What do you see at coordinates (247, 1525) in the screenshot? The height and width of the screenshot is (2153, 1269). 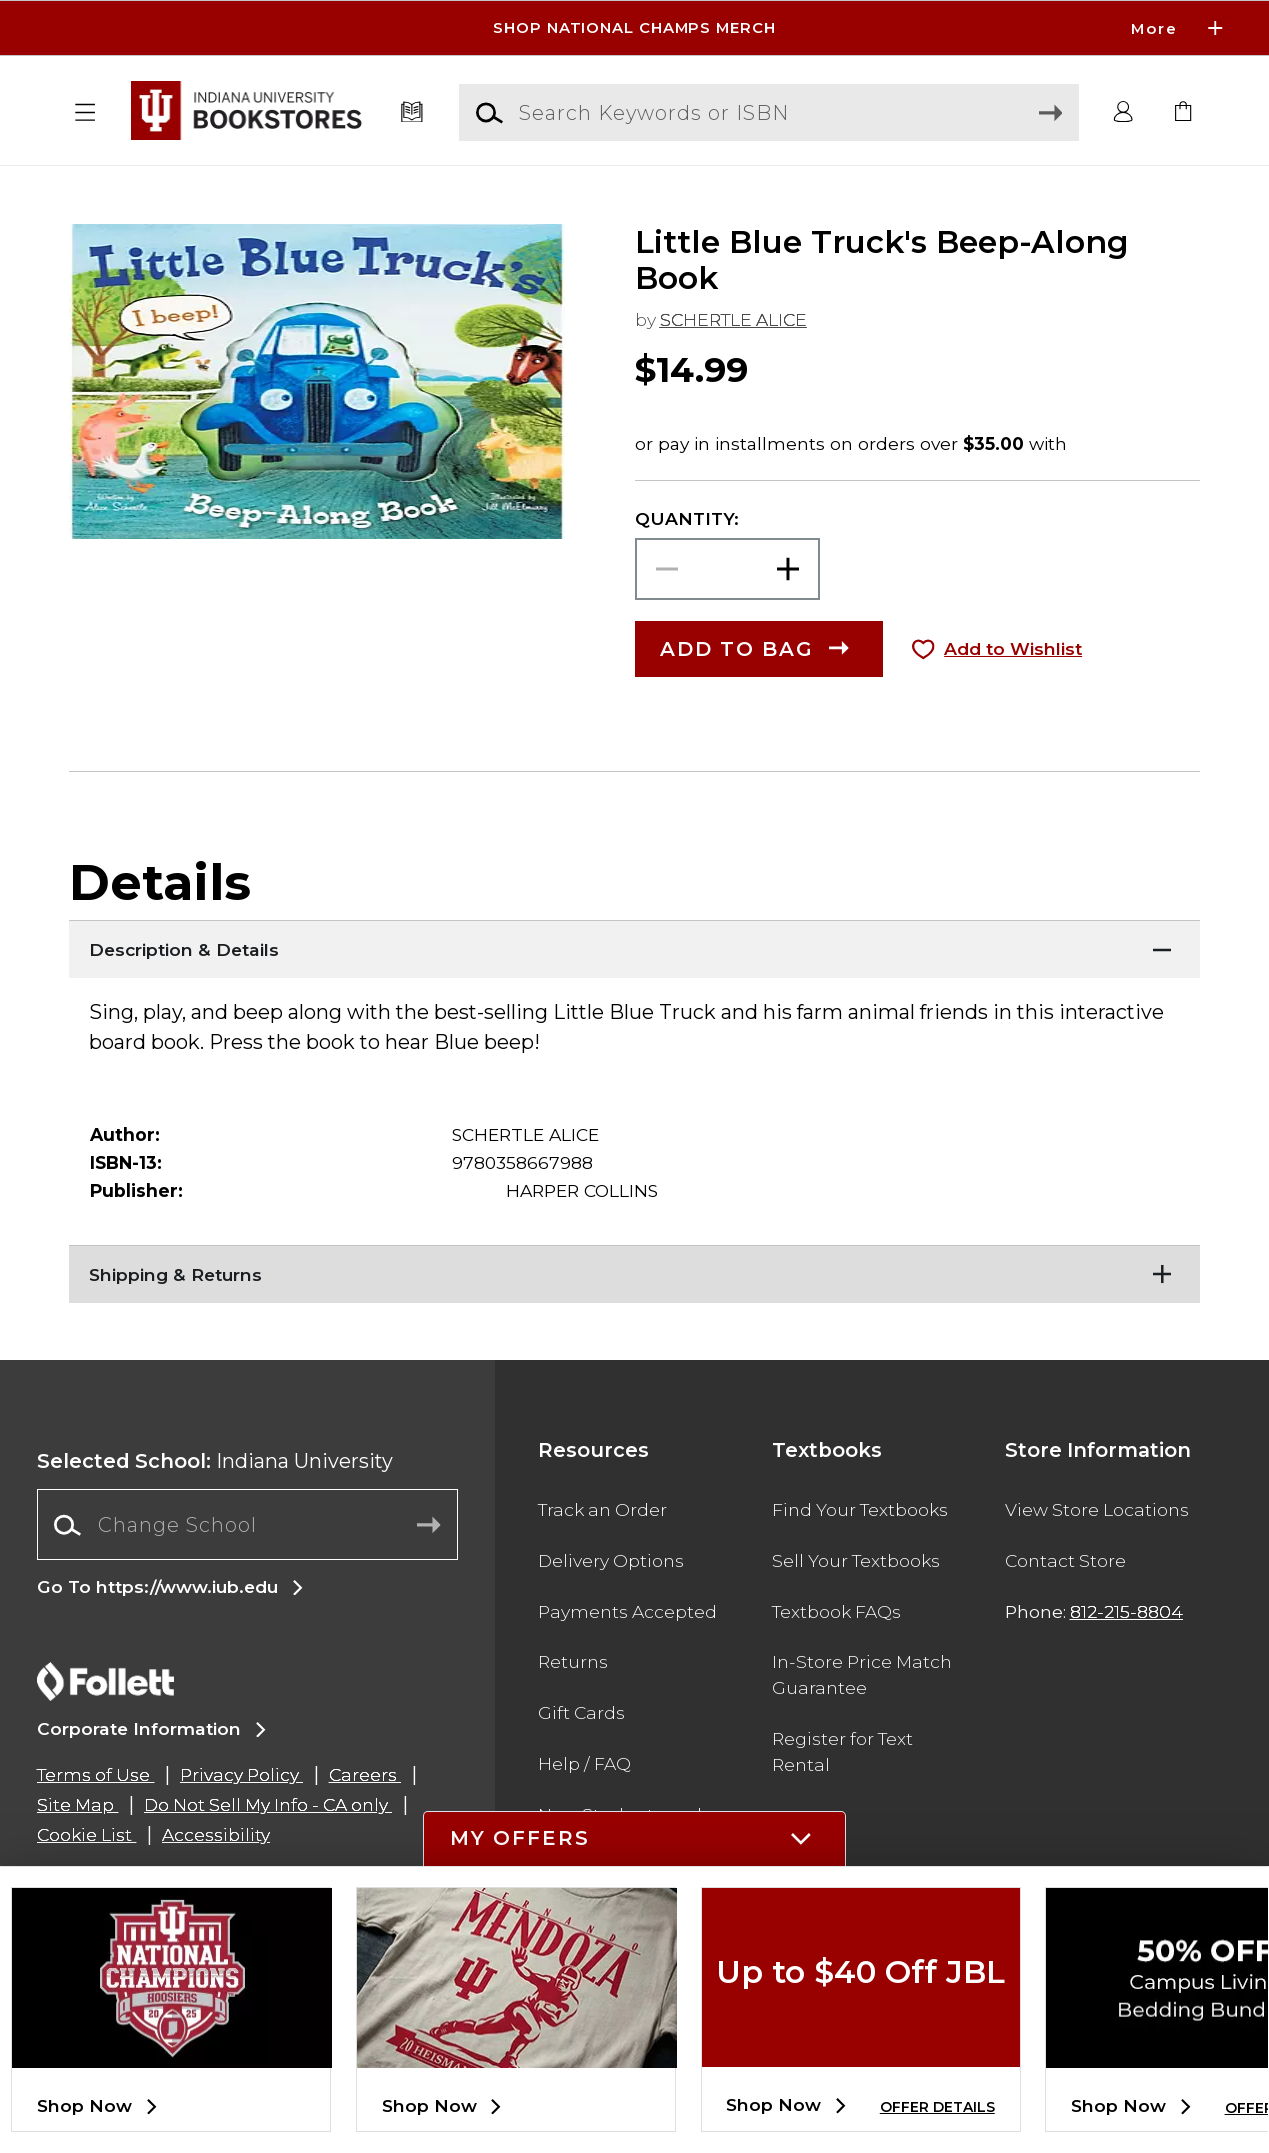 I see `[combobox]` at bounding box center [247, 1525].